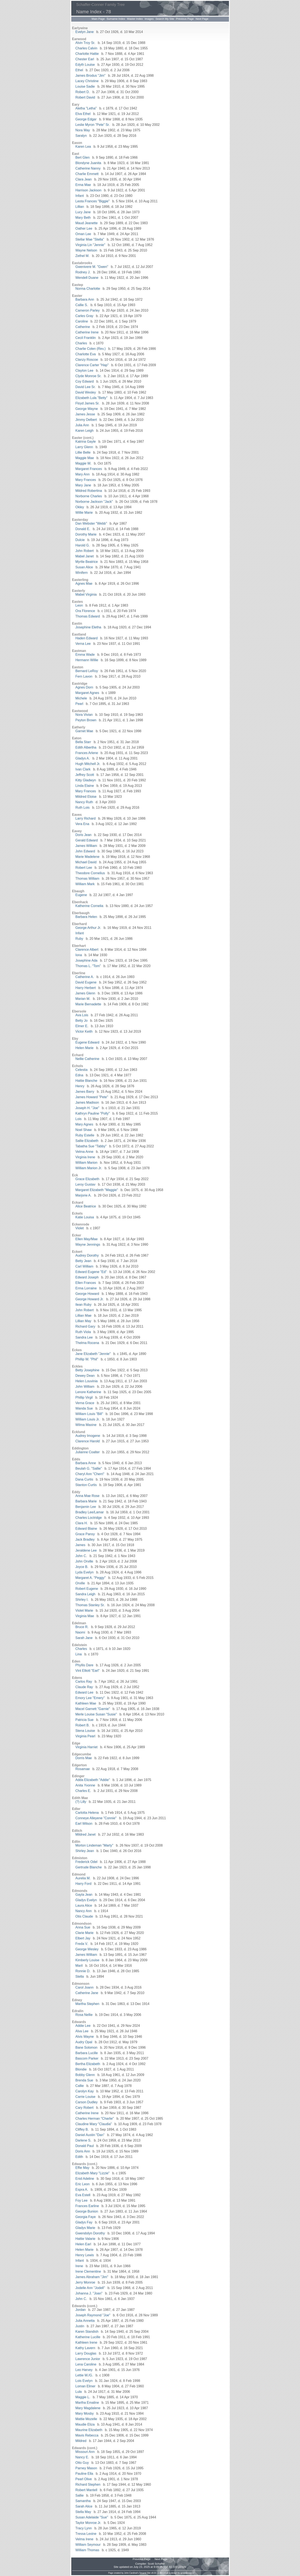 The image size is (300, 2576). What do you see at coordinates (85, 747) in the screenshot?
I see `Edith Albertha` at bounding box center [85, 747].